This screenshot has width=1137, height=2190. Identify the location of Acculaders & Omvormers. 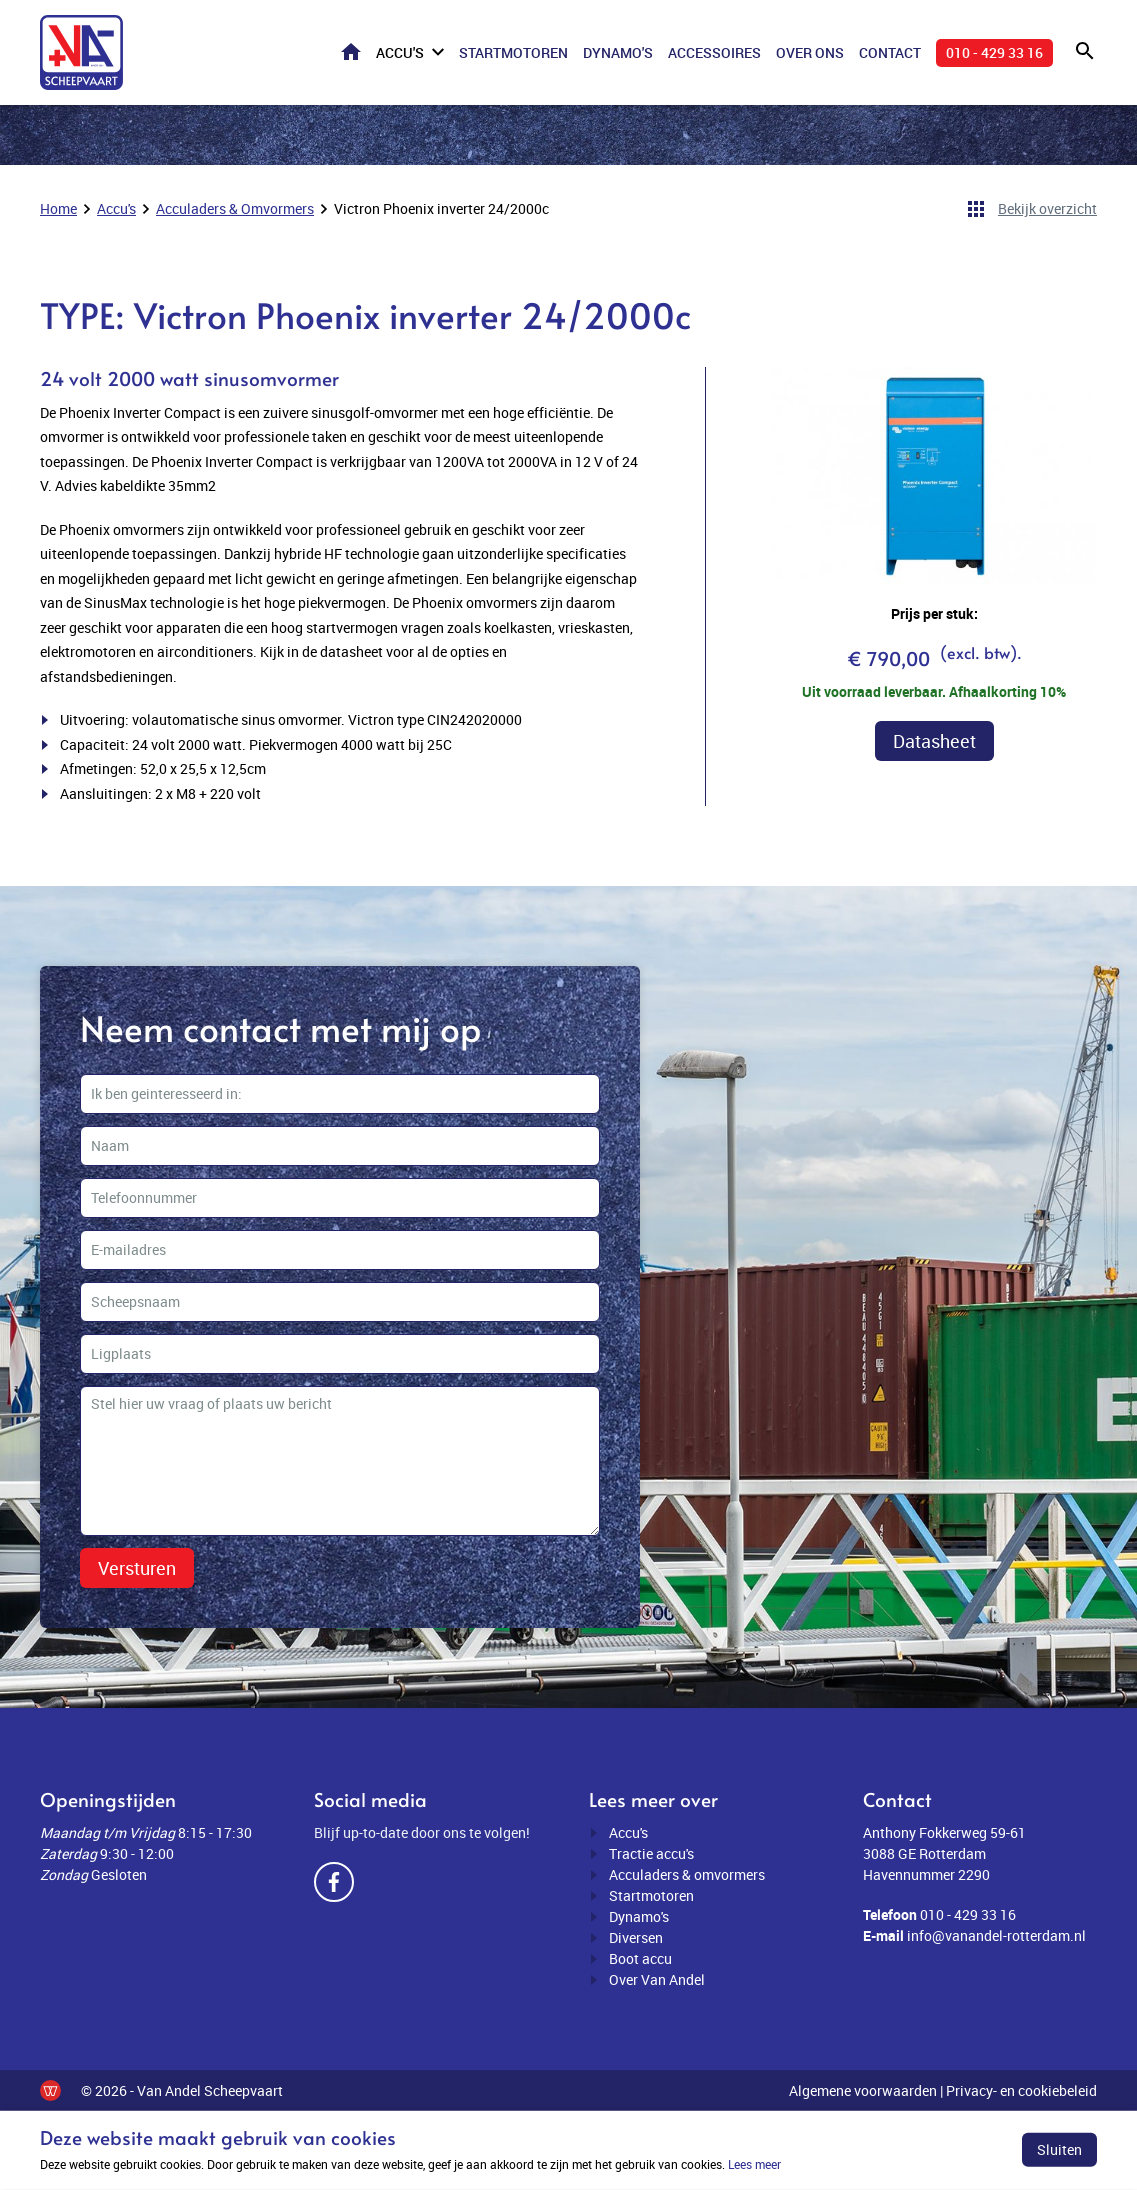
(235, 208).